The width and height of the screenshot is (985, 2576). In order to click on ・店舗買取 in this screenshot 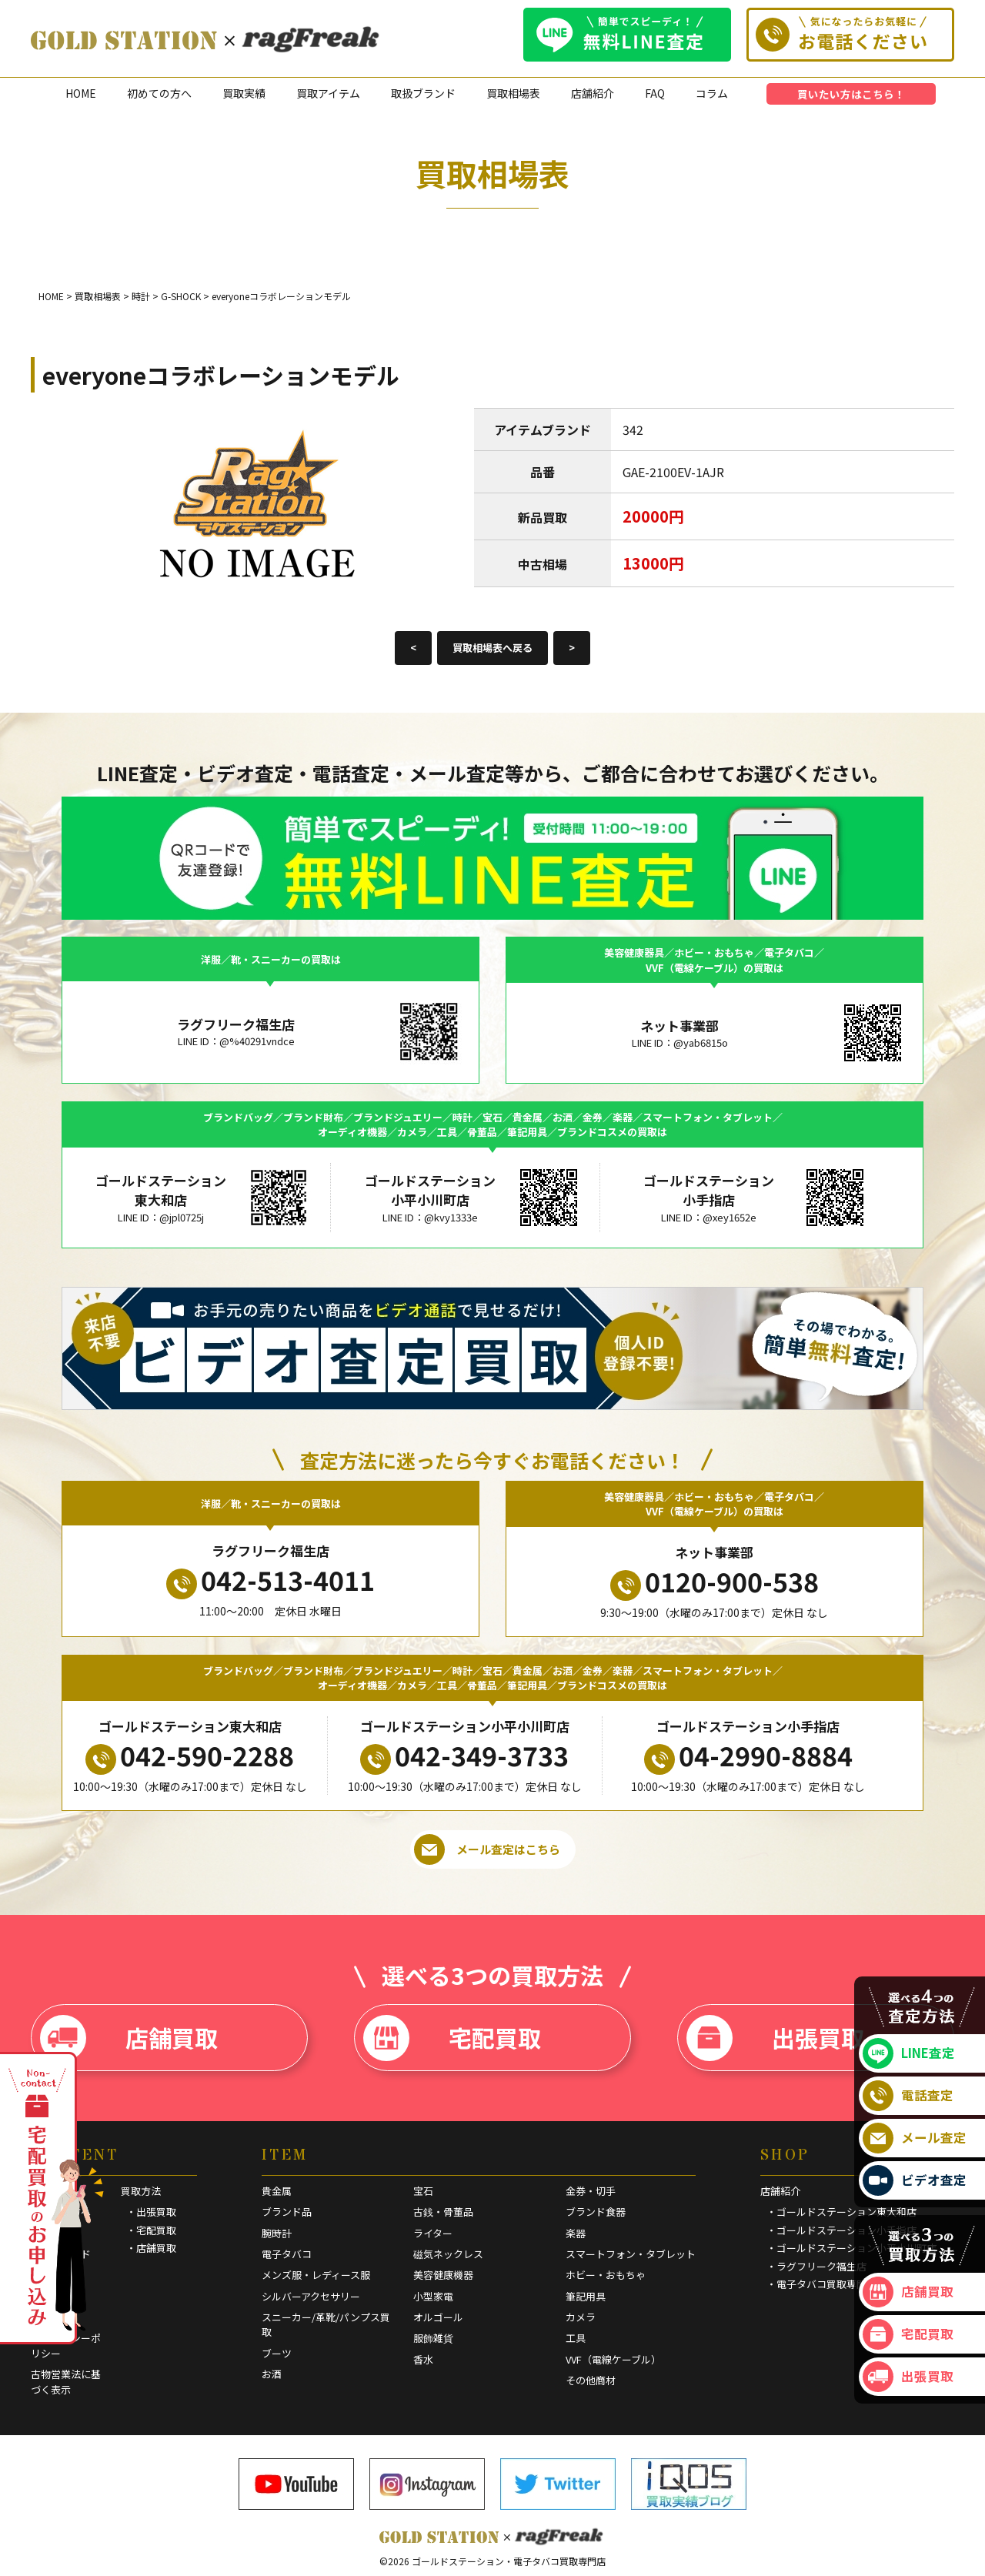, I will do `click(151, 2247)`.